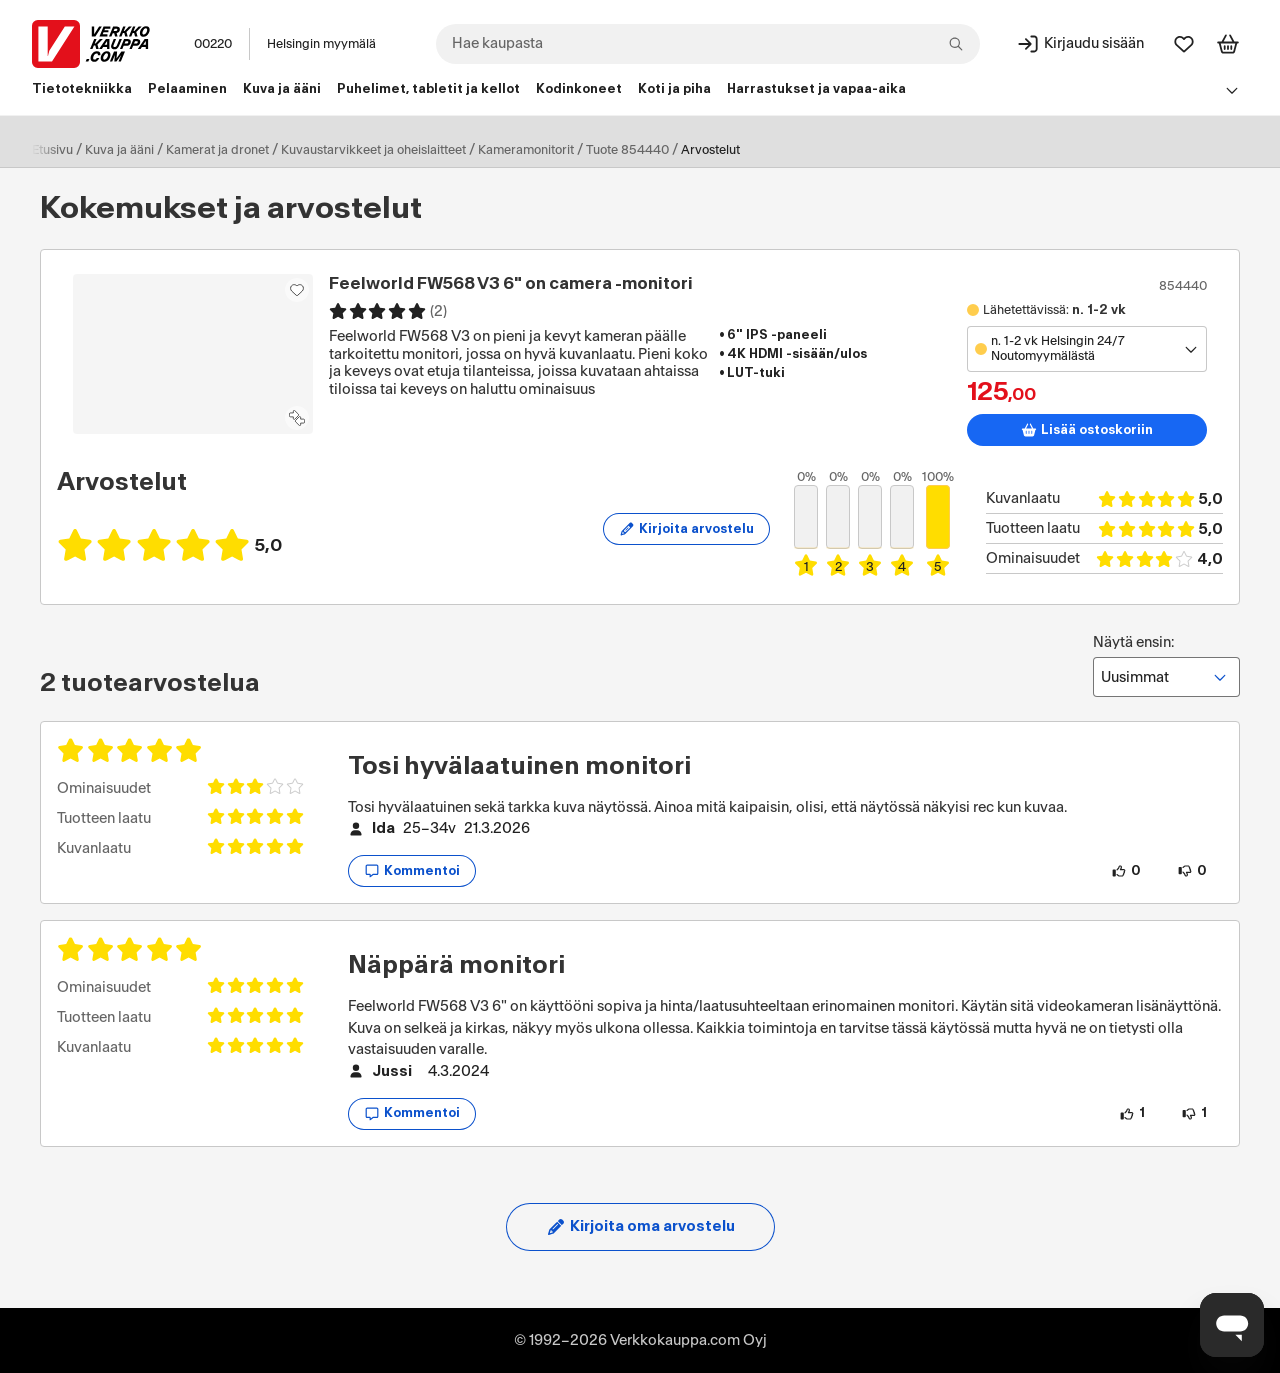 The width and height of the screenshot is (1280, 1373). Describe the element at coordinates (1232, 1325) in the screenshot. I see `[Avaa chat]` at that location.